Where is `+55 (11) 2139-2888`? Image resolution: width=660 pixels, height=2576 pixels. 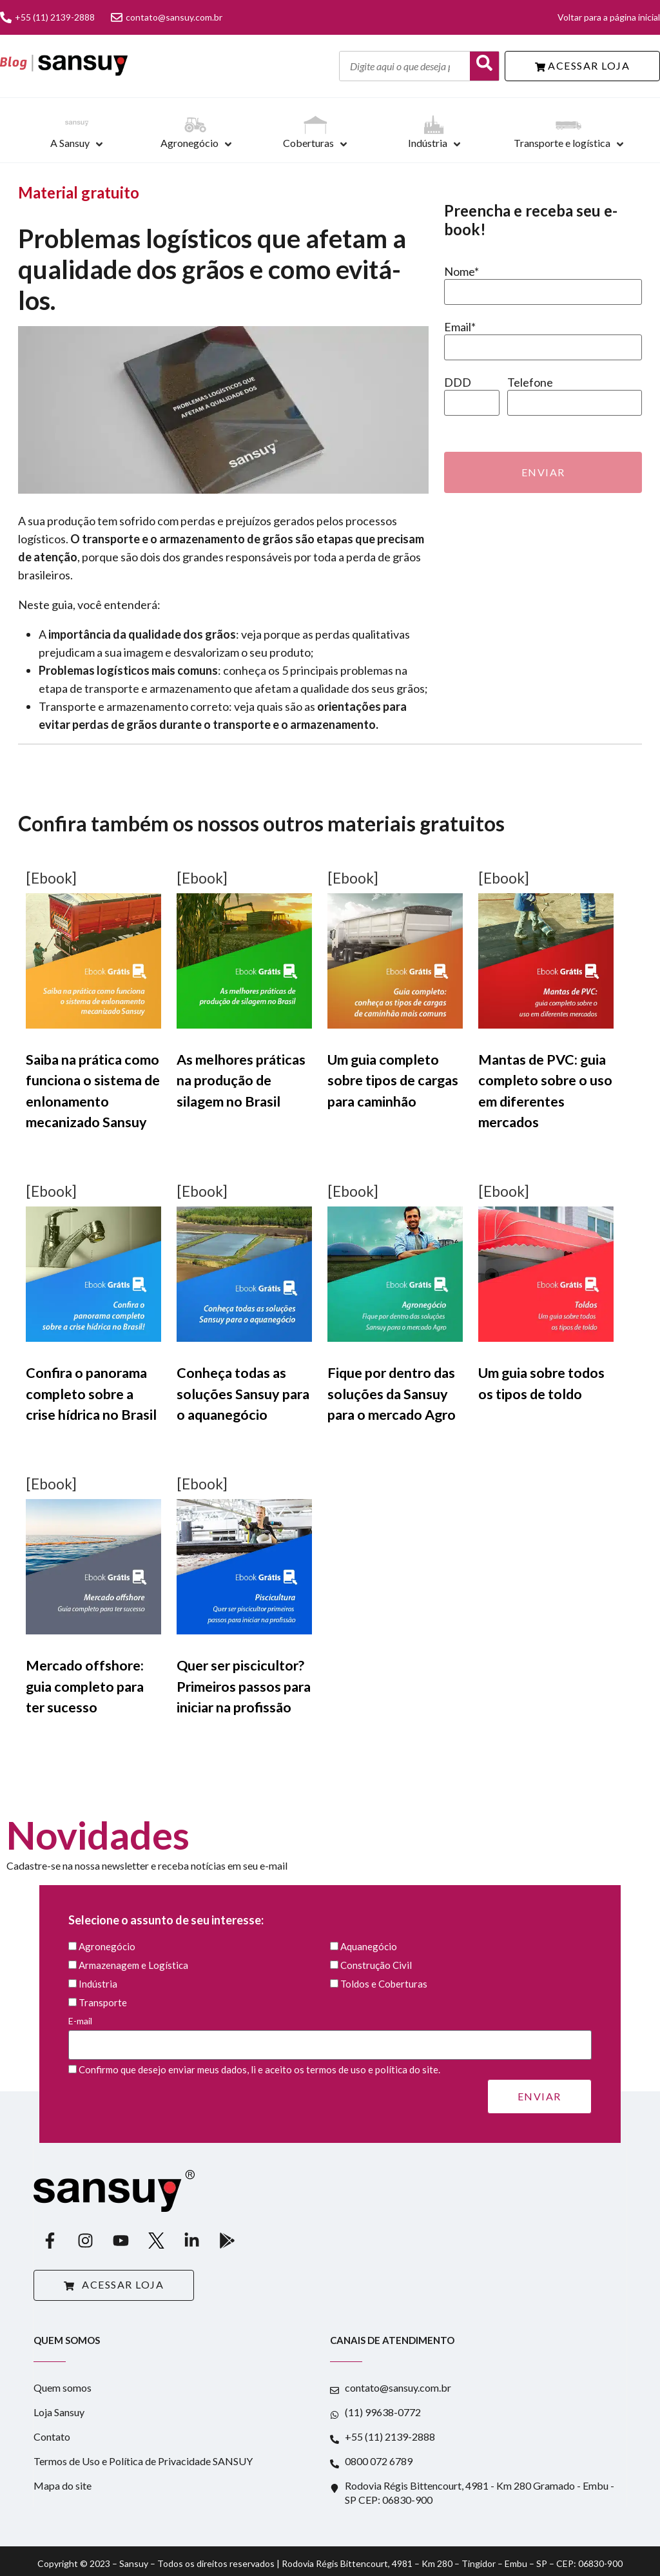 +55 (11) 2139-2888 is located at coordinates (47, 17).